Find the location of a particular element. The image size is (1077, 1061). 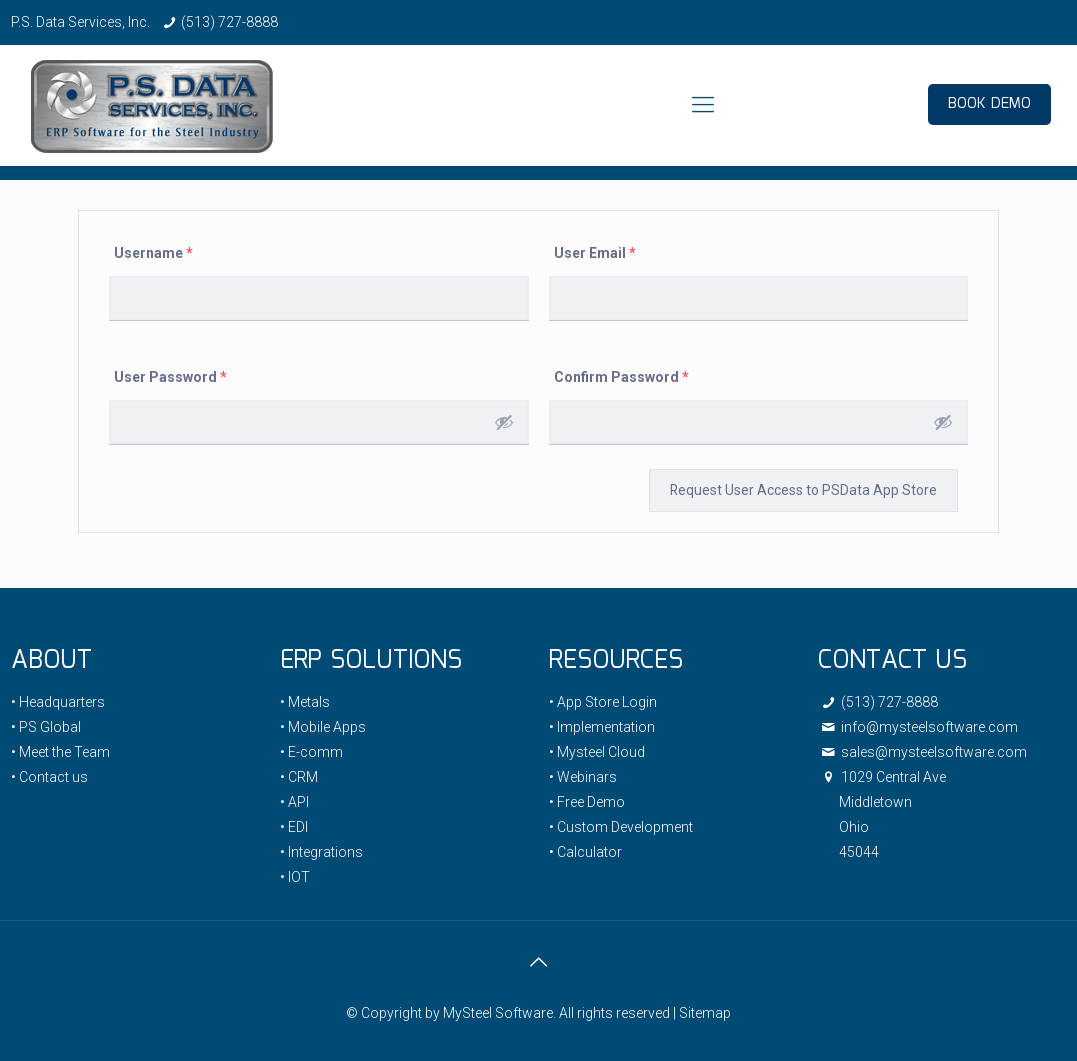

User Email is located at coordinates (595, 253).